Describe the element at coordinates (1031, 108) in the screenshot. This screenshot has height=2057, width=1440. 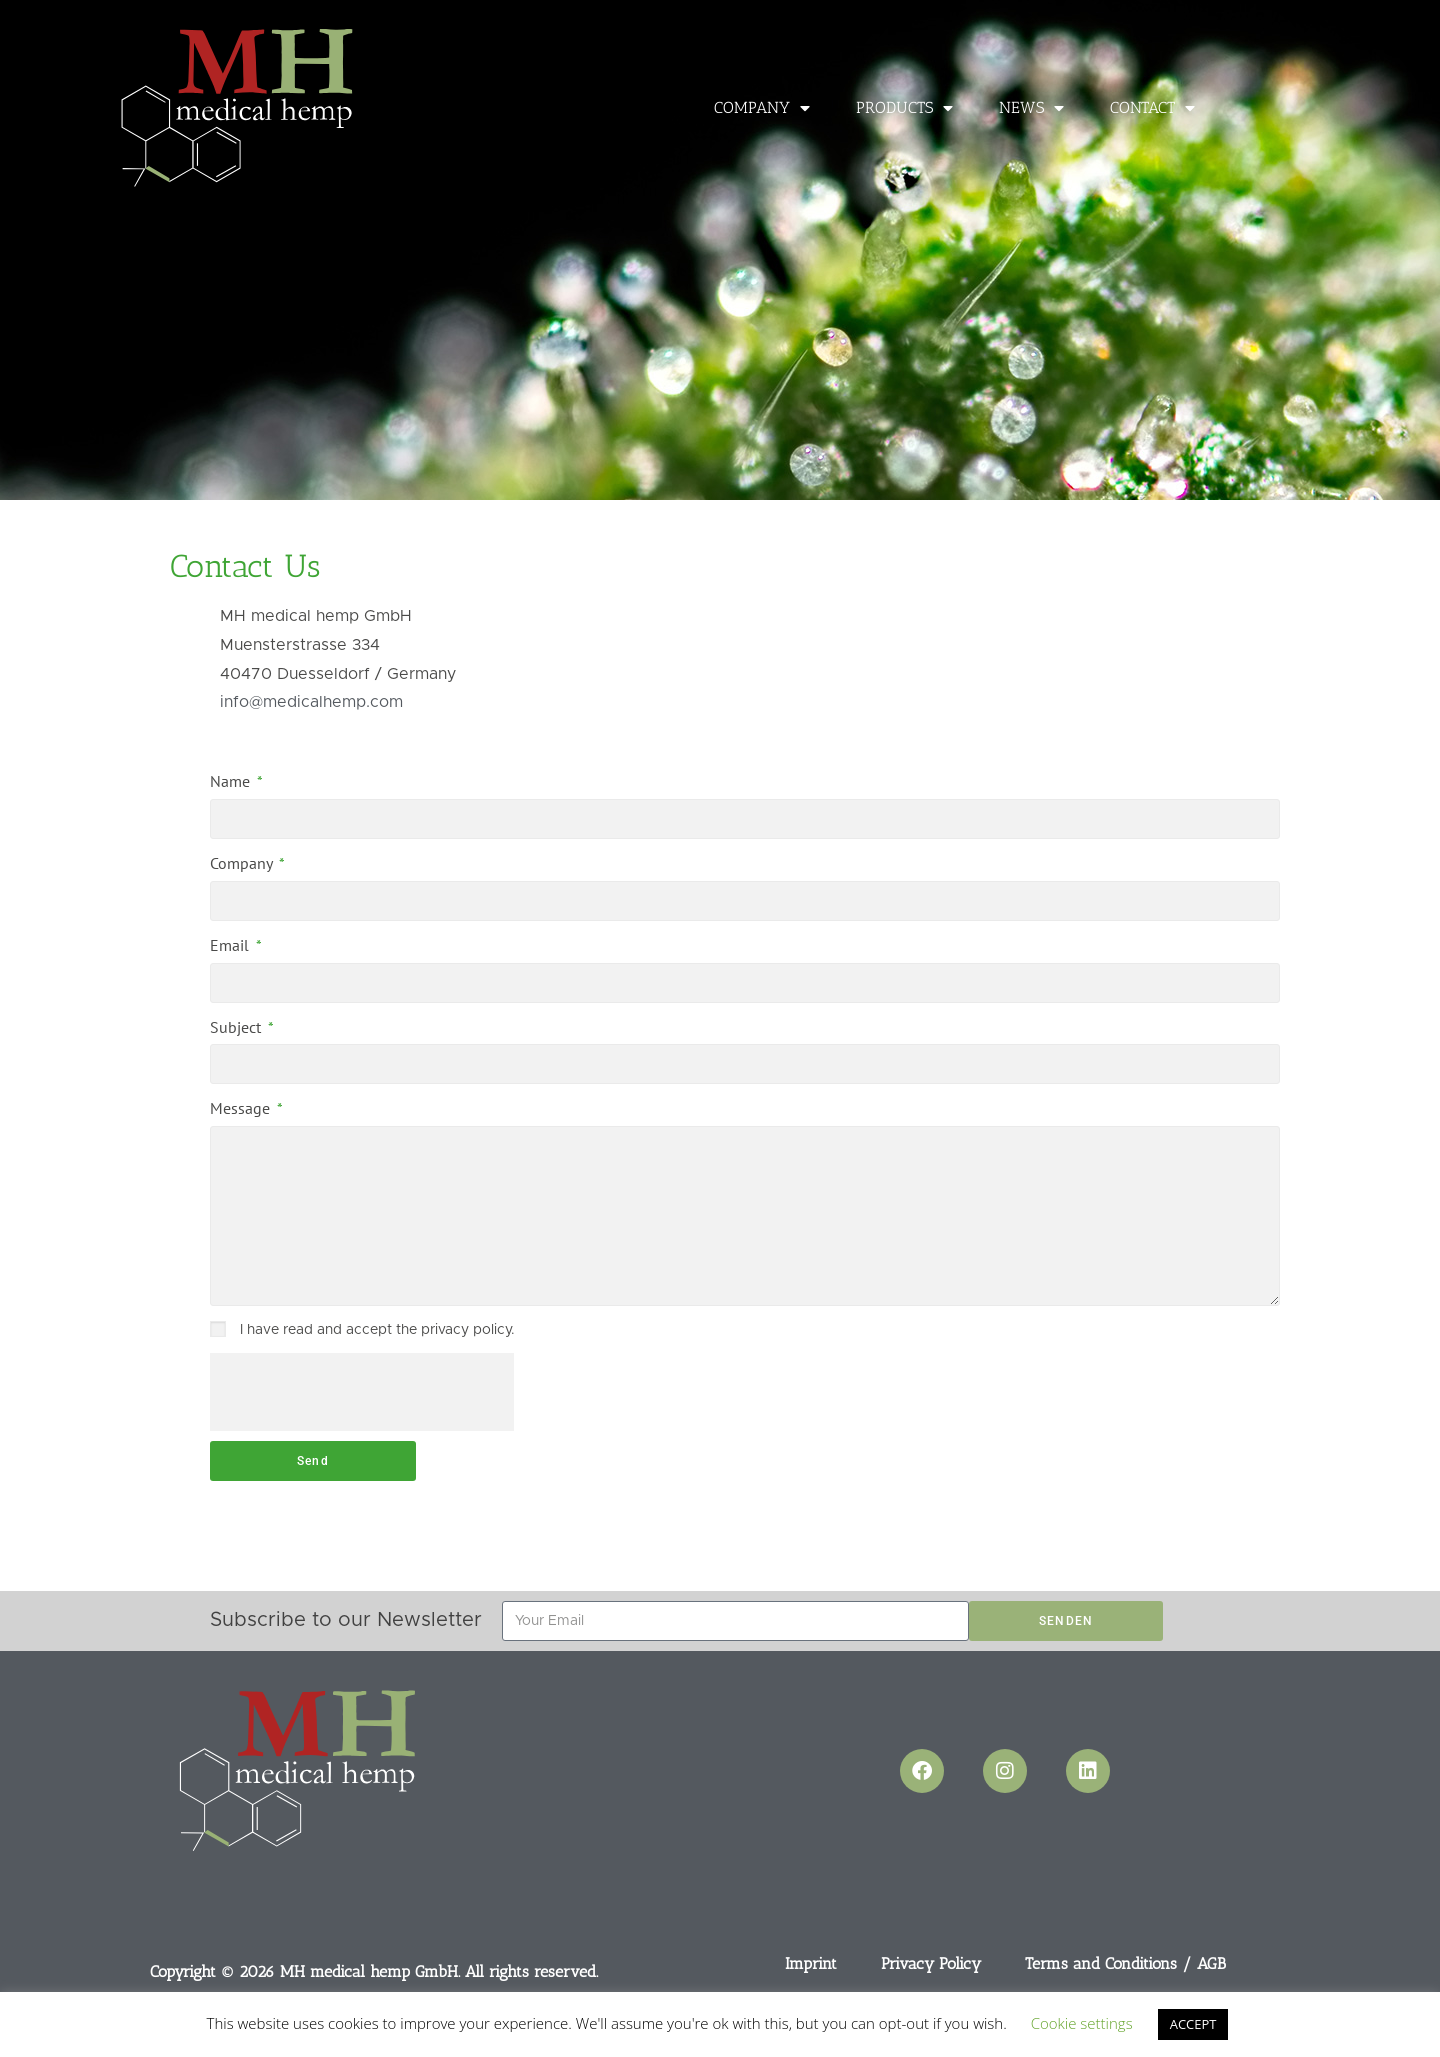
I see `News` at that location.